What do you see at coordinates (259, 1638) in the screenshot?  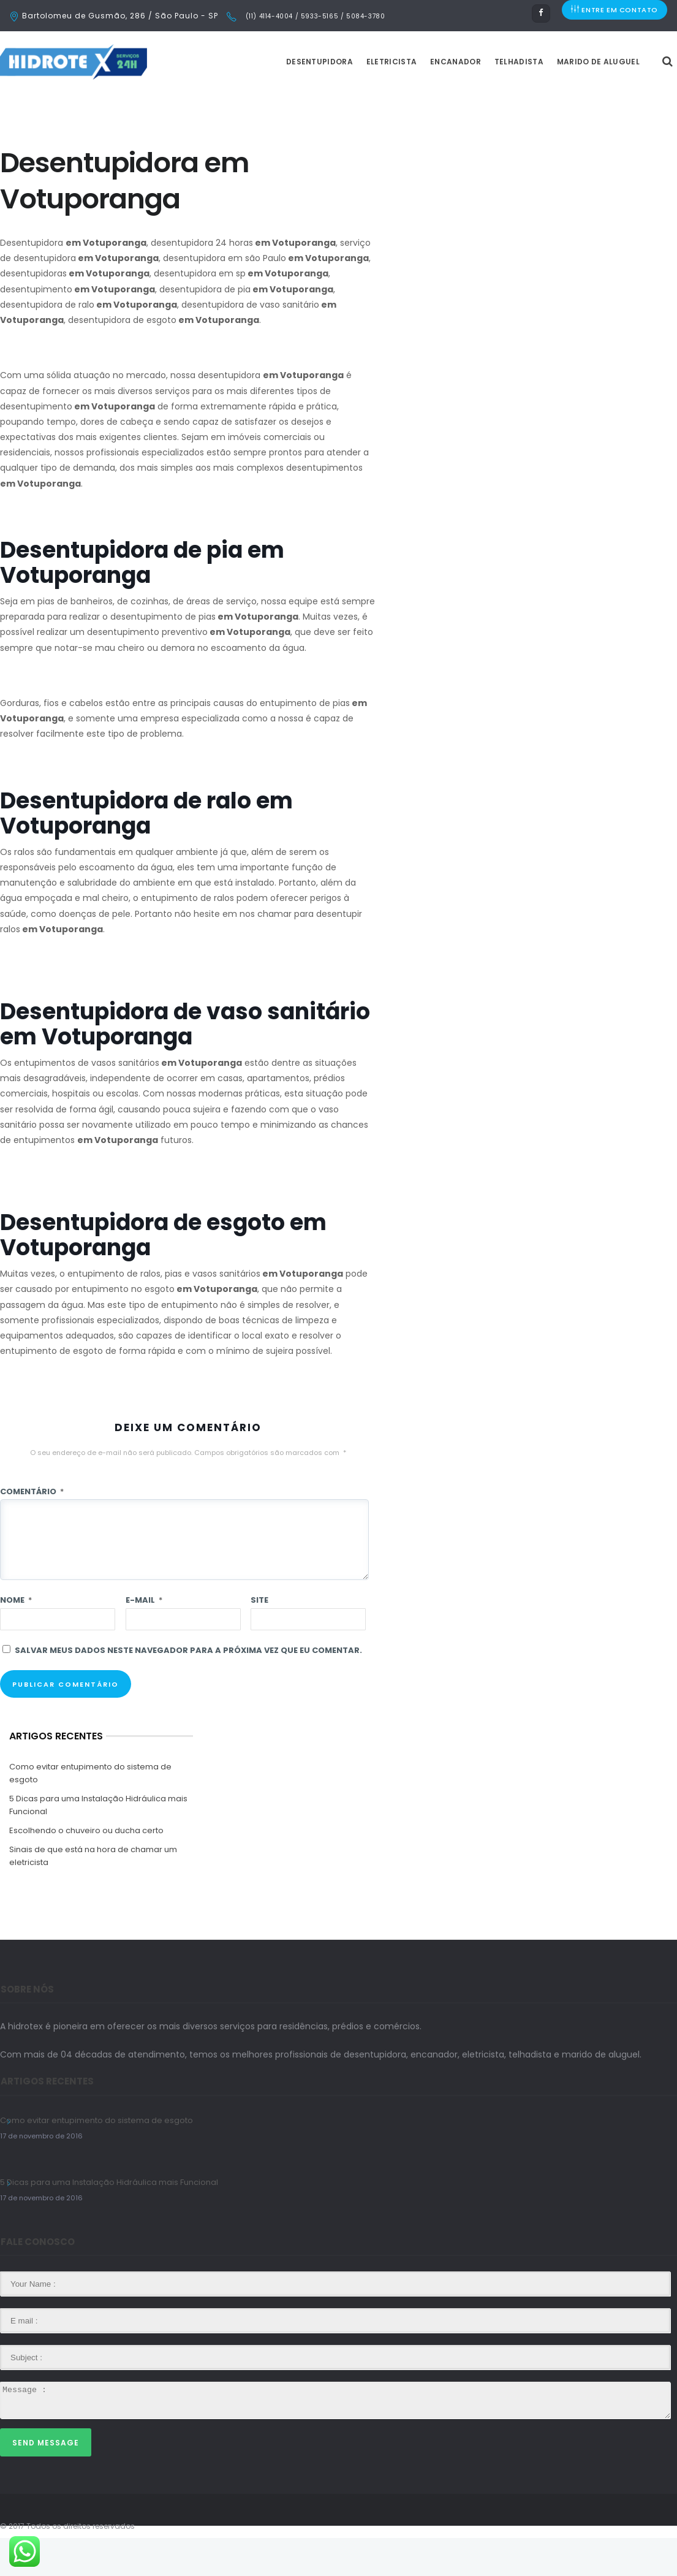 I see `Site` at bounding box center [259, 1638].